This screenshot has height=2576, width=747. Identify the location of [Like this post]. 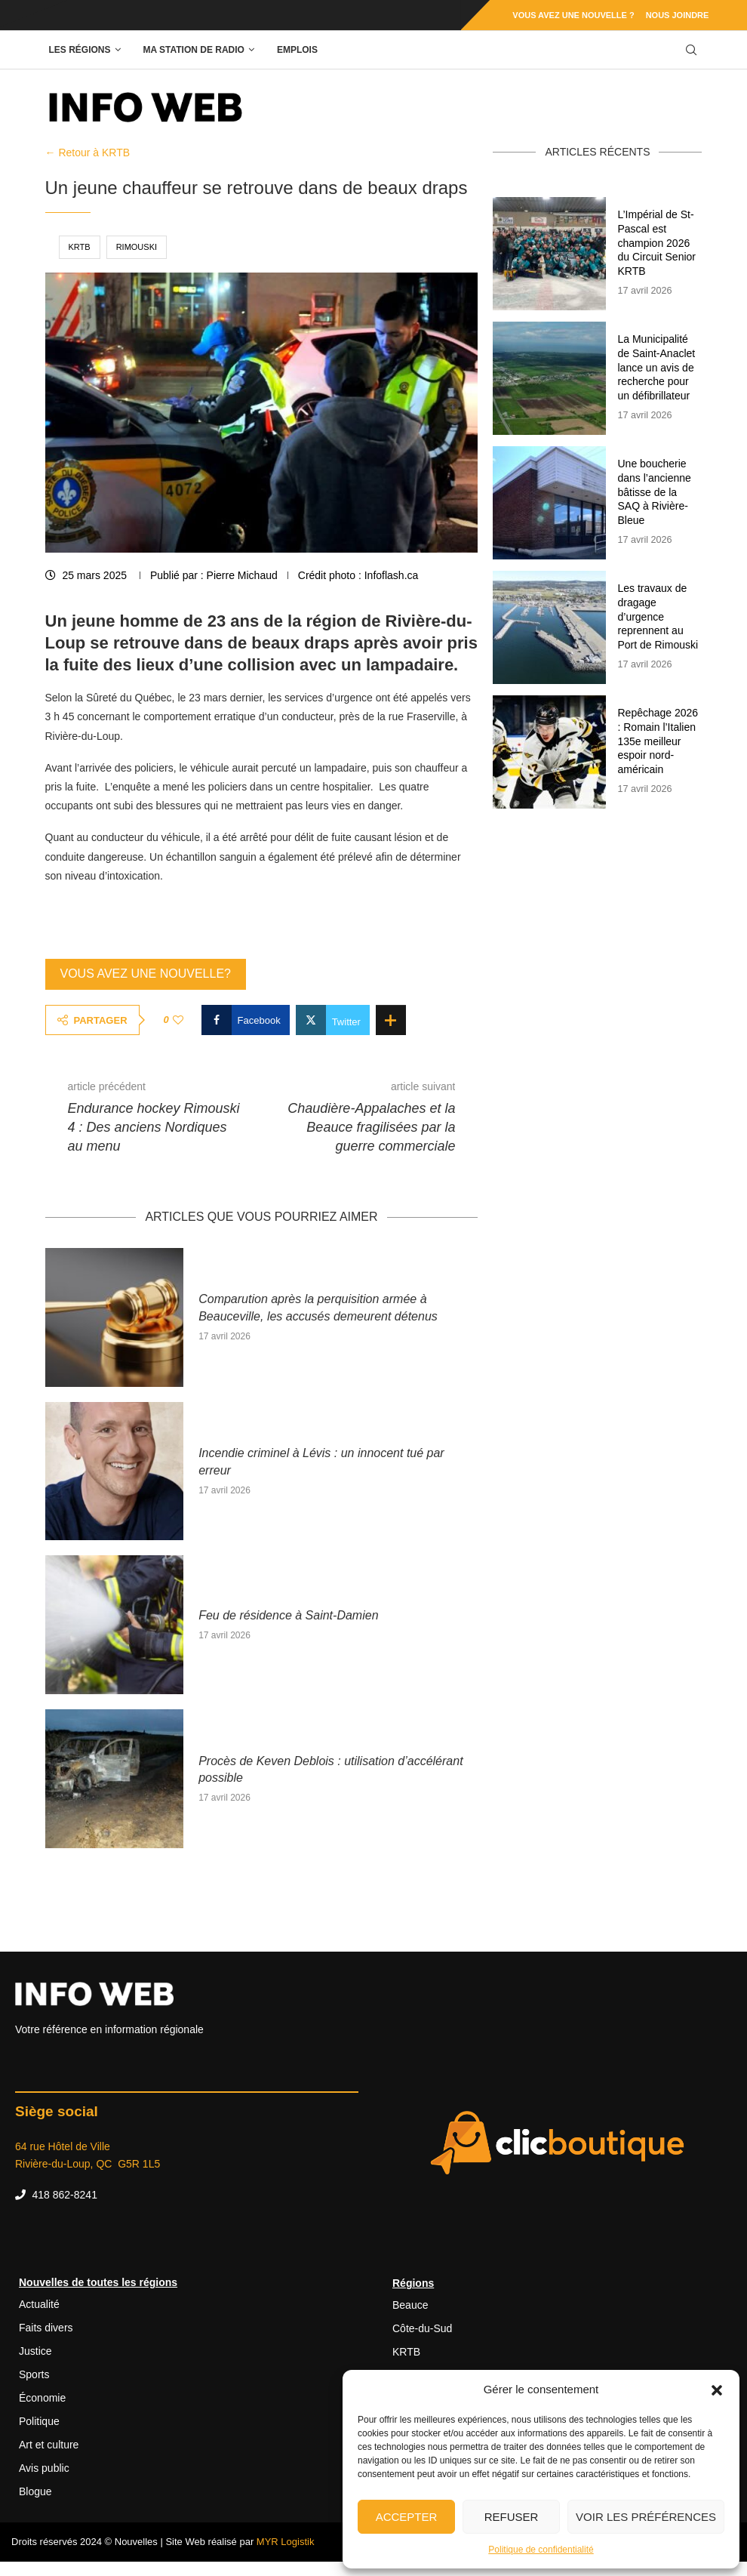
(178, 1020).